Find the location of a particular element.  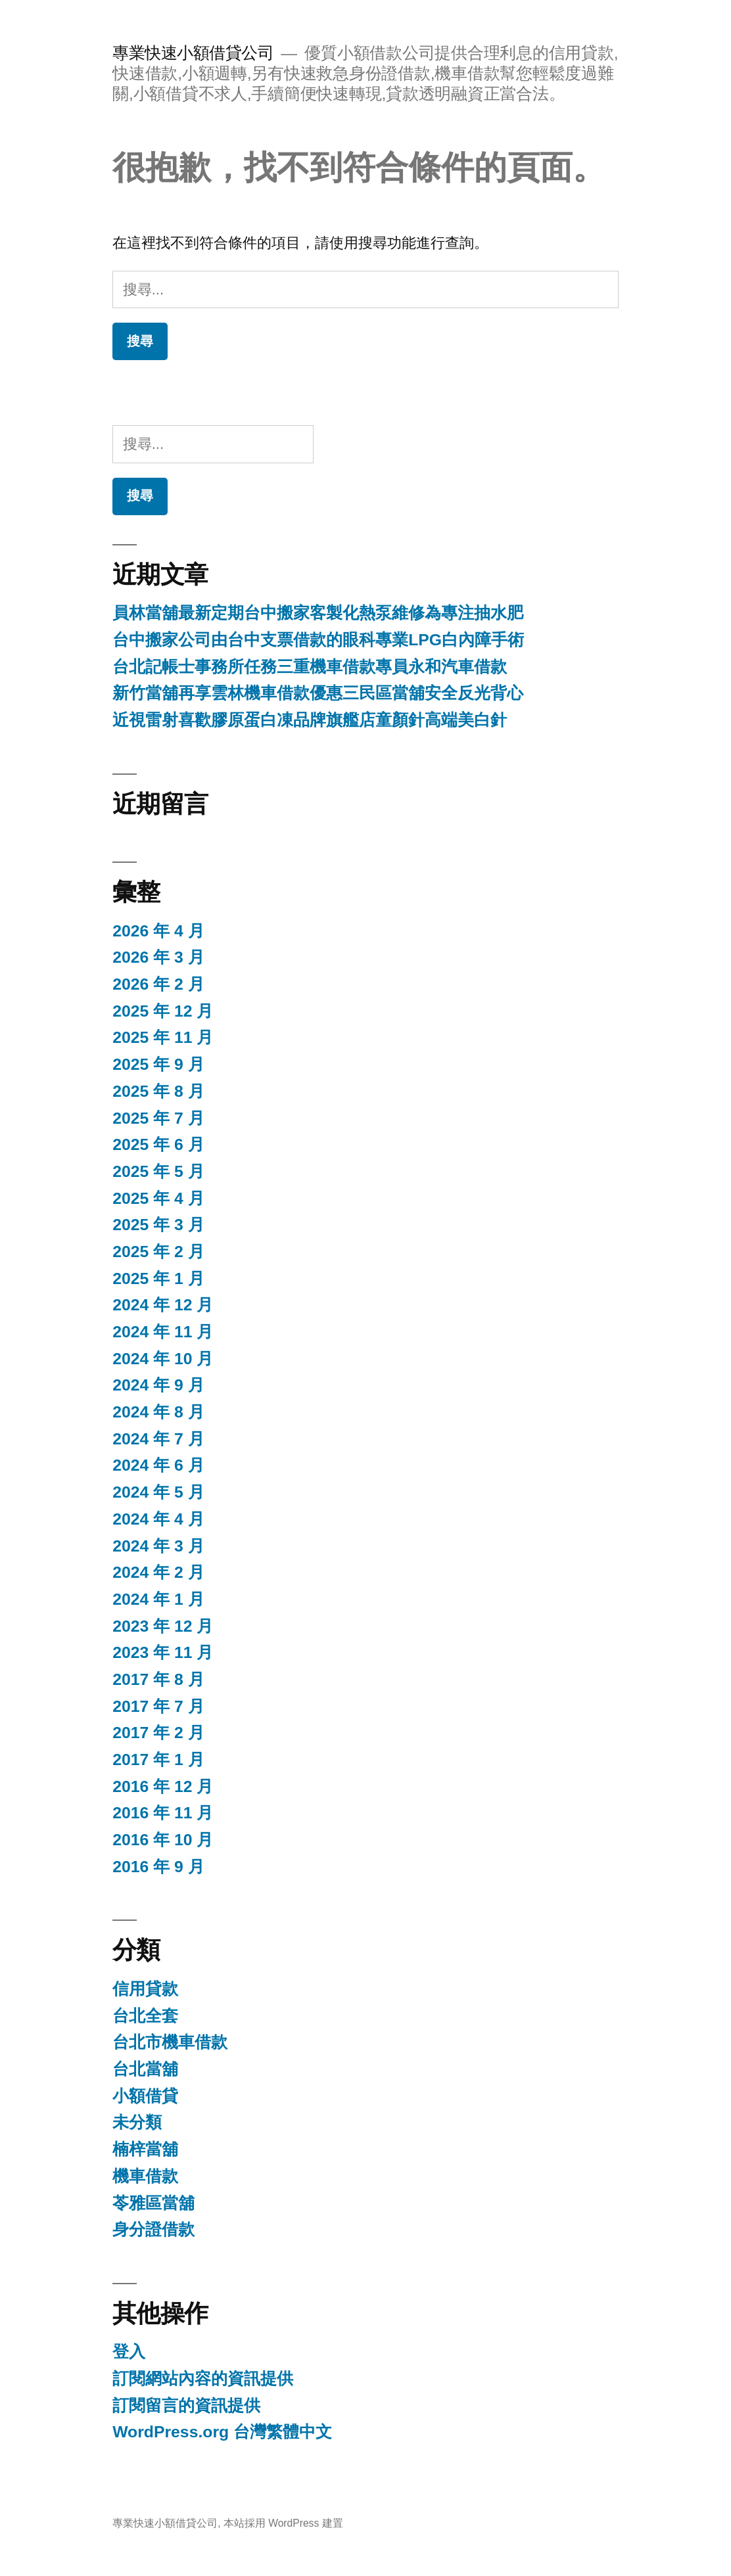

2026 年 3 月 is located at coordinates (158, 957).